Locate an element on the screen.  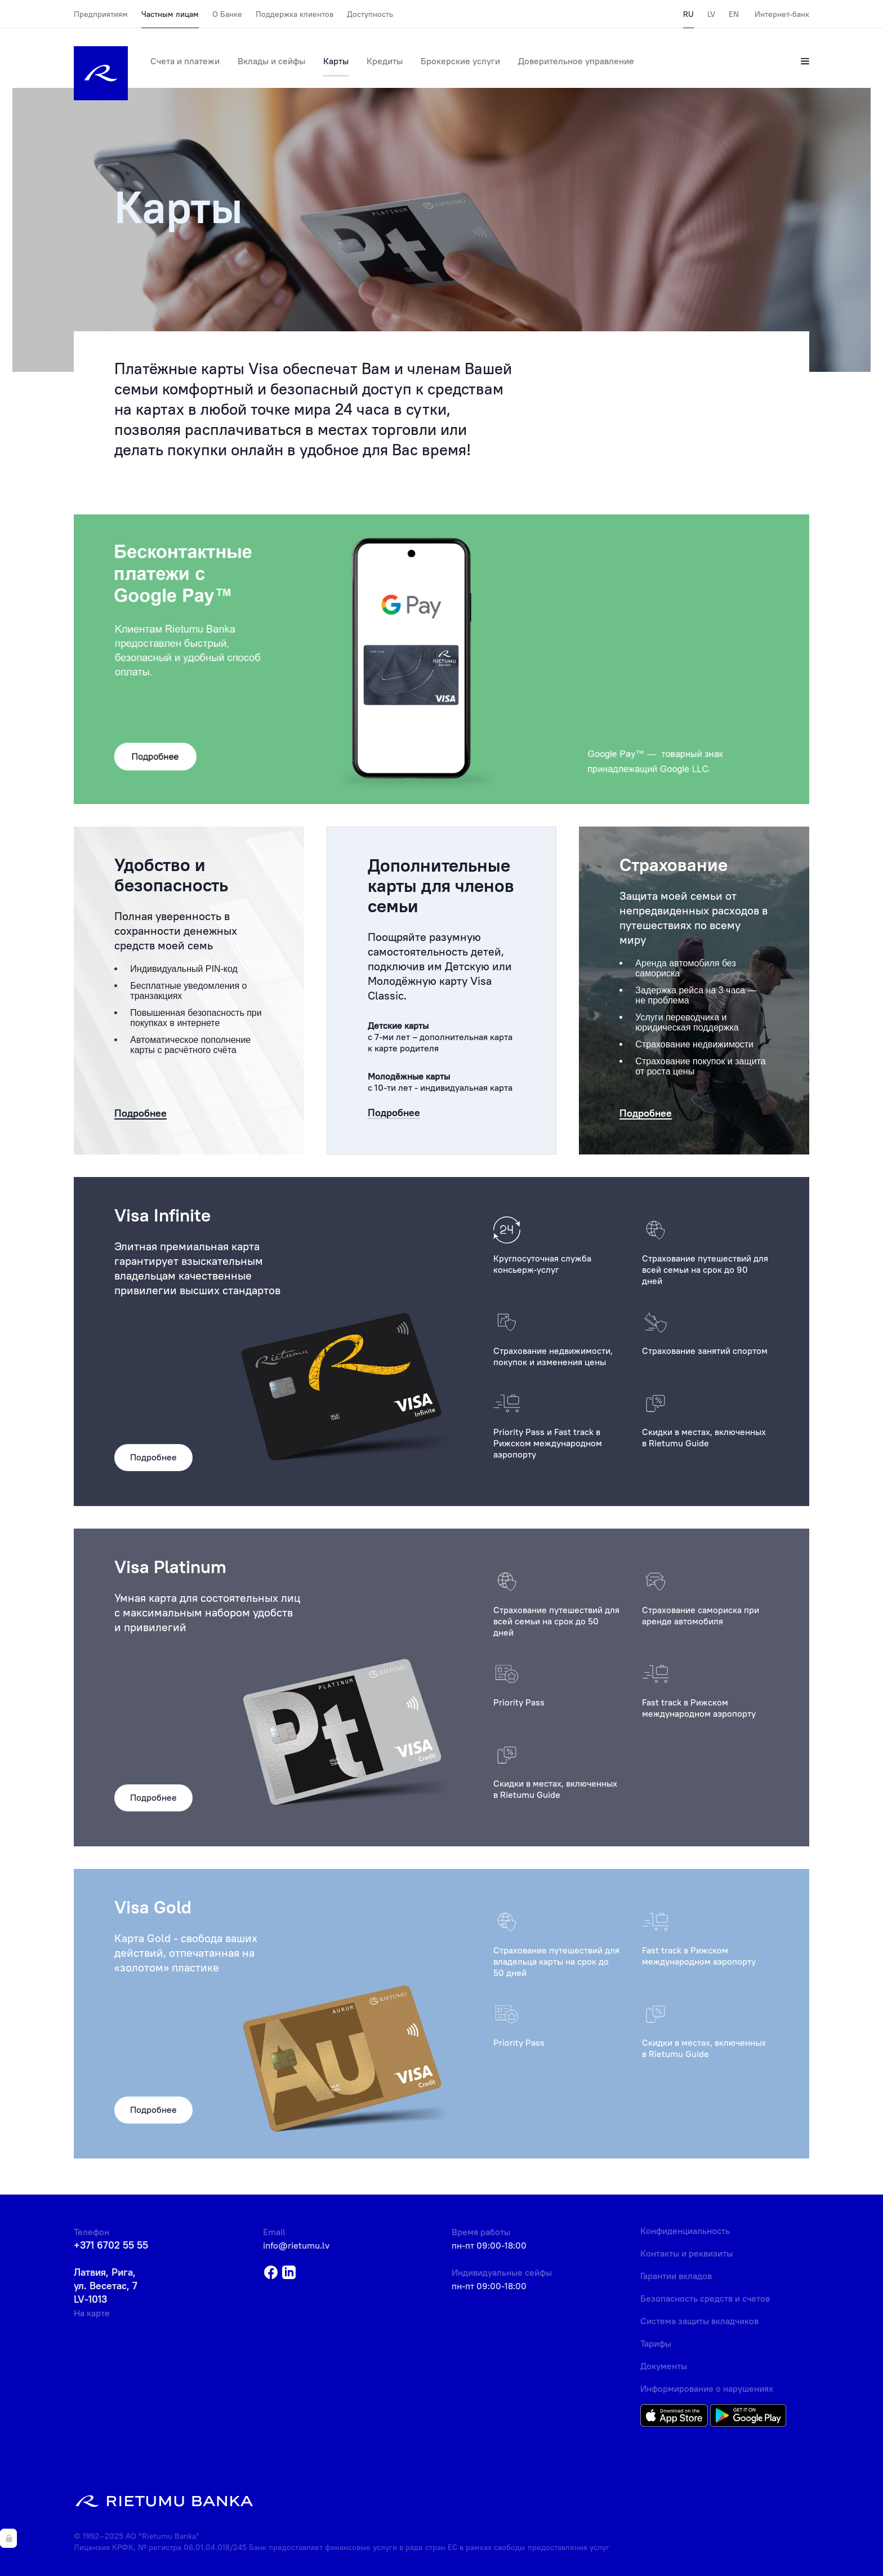
Доверительное управление is located at coordinates (576, 60).